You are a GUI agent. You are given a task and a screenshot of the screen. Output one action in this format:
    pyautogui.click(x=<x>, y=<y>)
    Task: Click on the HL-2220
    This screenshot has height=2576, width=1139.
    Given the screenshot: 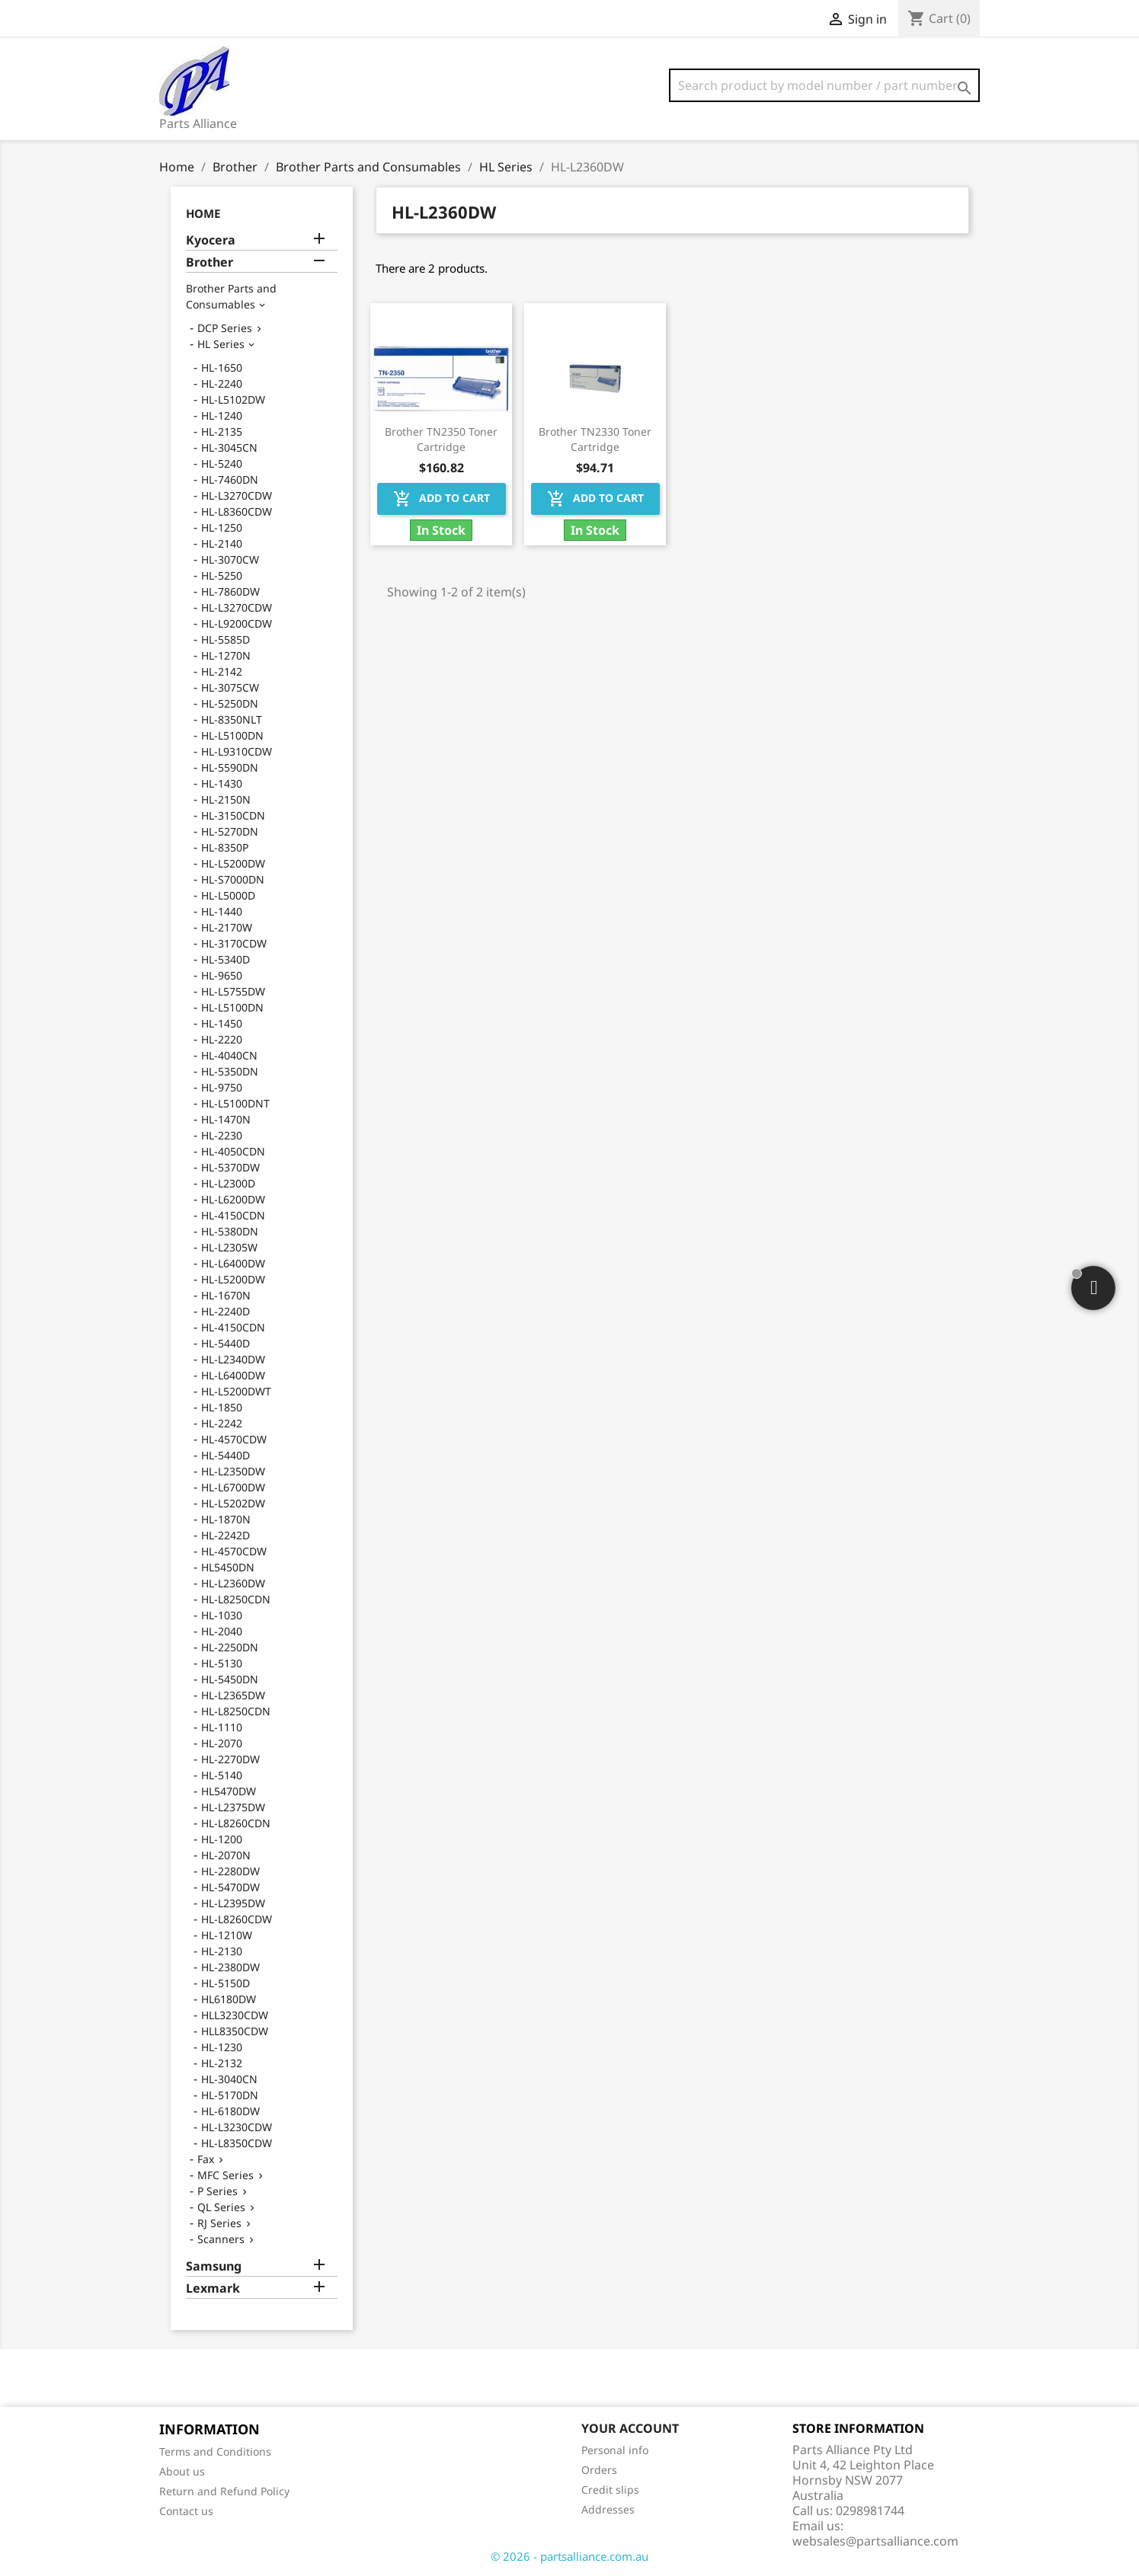 What is the action you would take?
    pyautogui.click(x=221, y=1039)
    